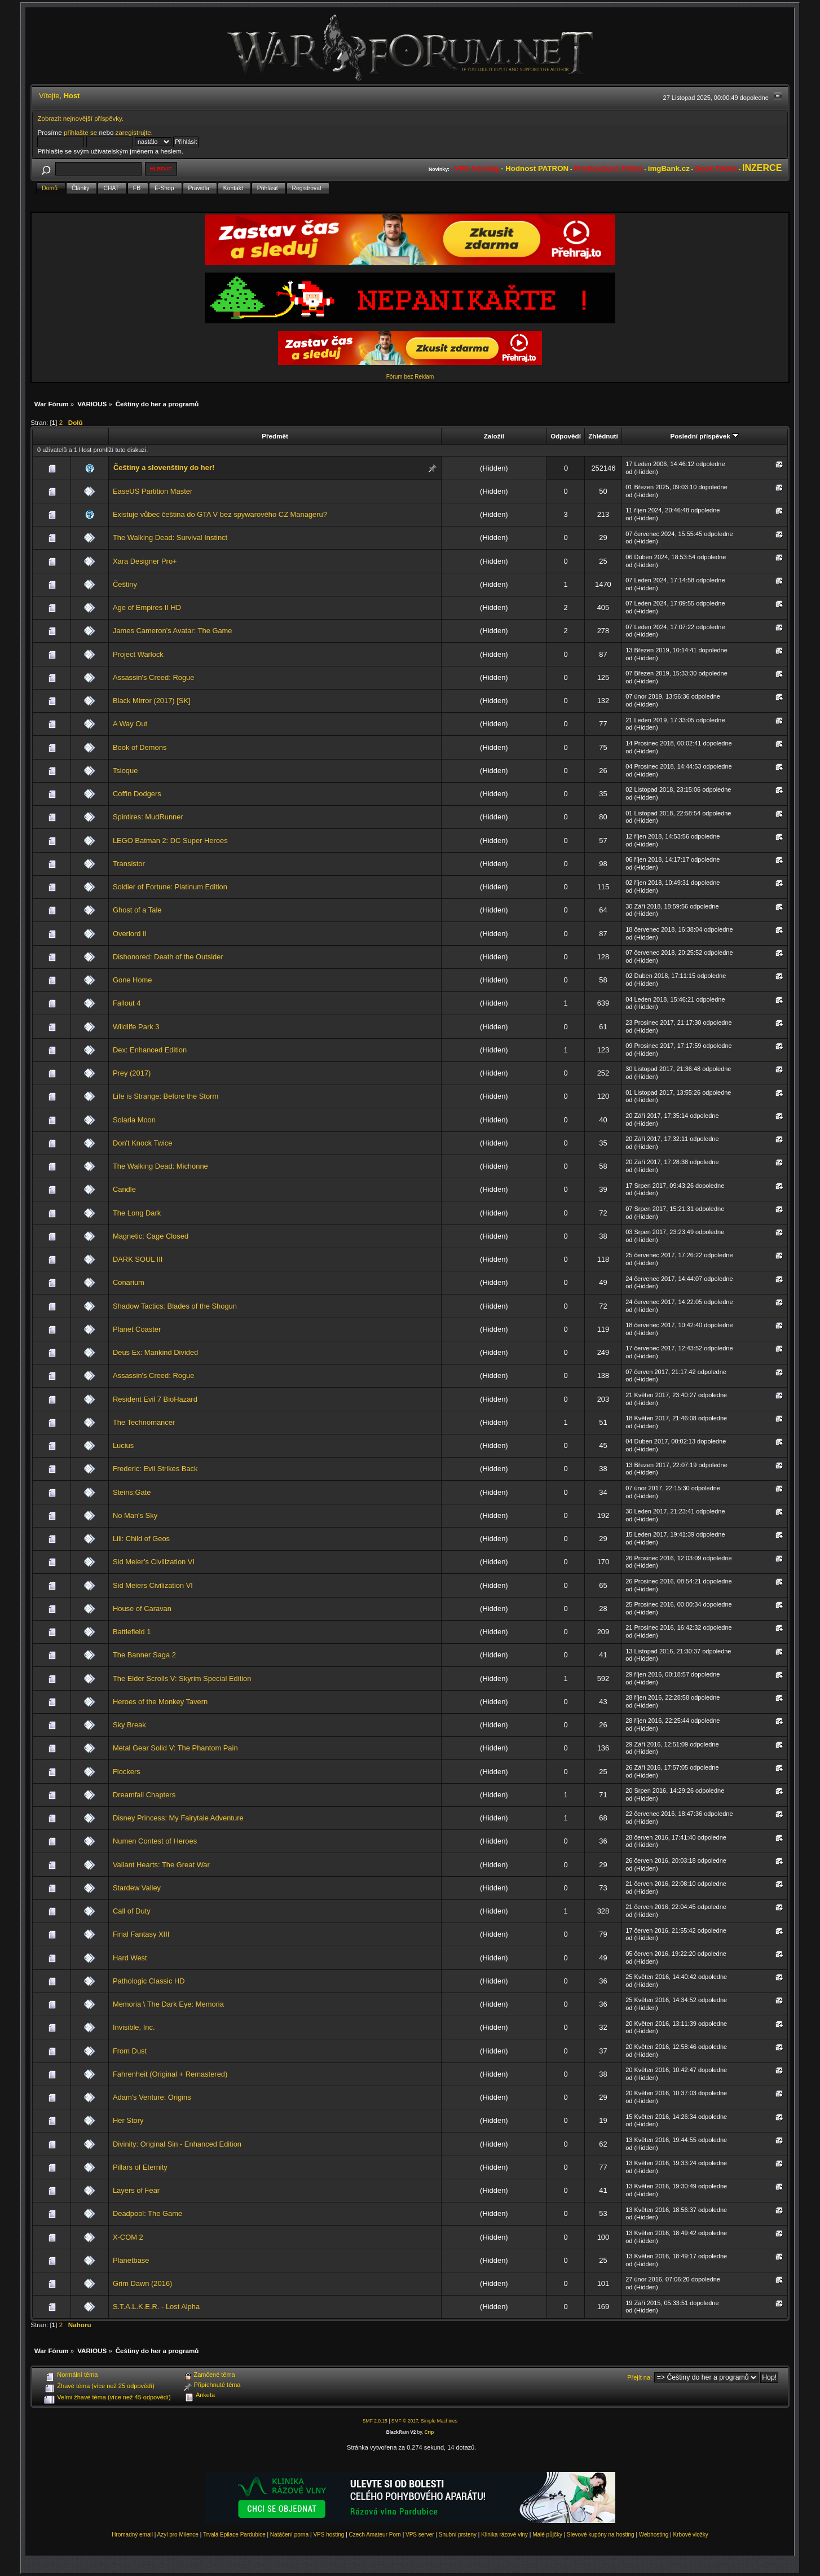 The height and width of the screenshot is (2576, 820). I want to click on S.T.A.L.K.E.R. - Lost Alpha, so click(156, 2306).